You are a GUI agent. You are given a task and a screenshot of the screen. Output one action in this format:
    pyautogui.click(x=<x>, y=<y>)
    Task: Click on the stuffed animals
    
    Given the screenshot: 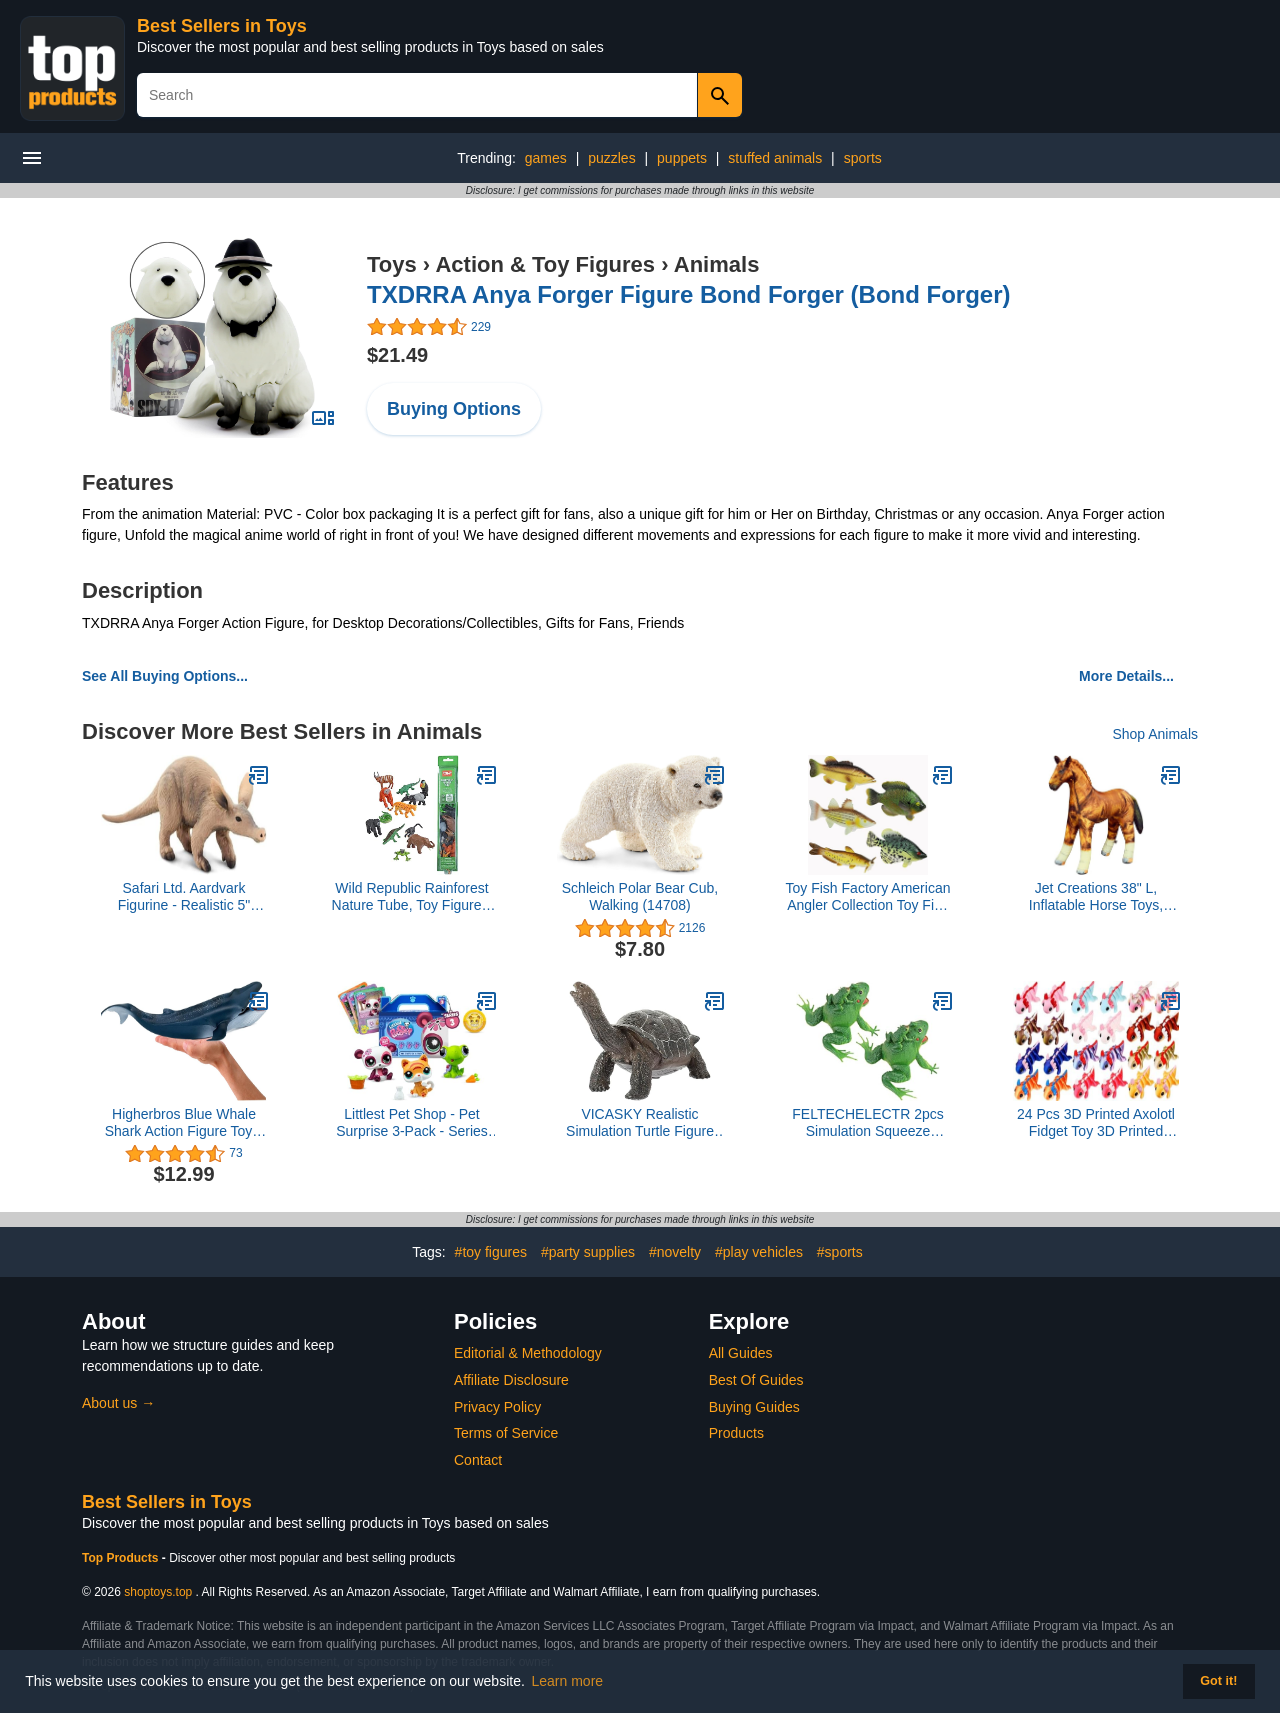 What is the action you would take?
    pyautogui.click(x=775, y=158)
    